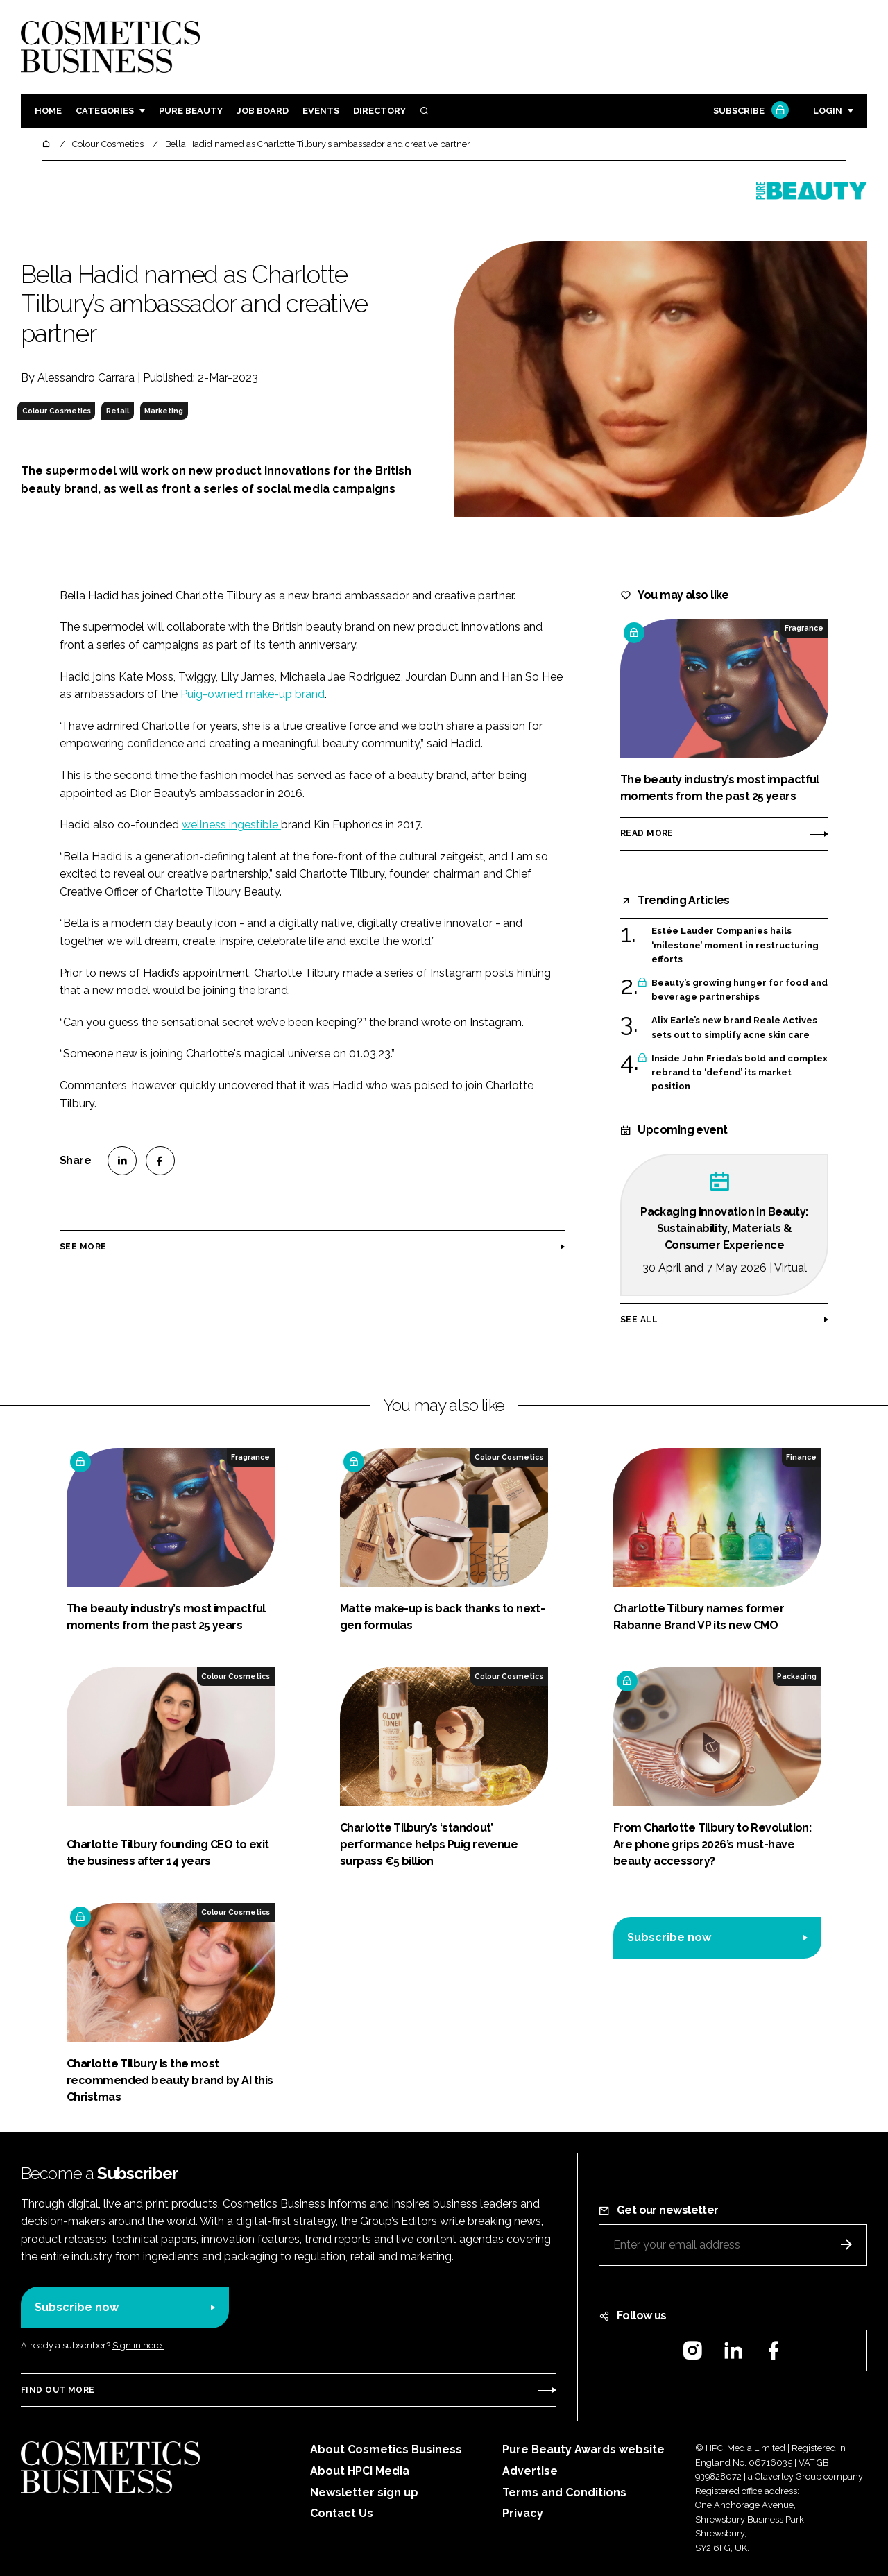  What do you see at coordinates (252, 694) in the screenshot?
I see `Puig-owned make-up brand` at bounding box center [252, 694].